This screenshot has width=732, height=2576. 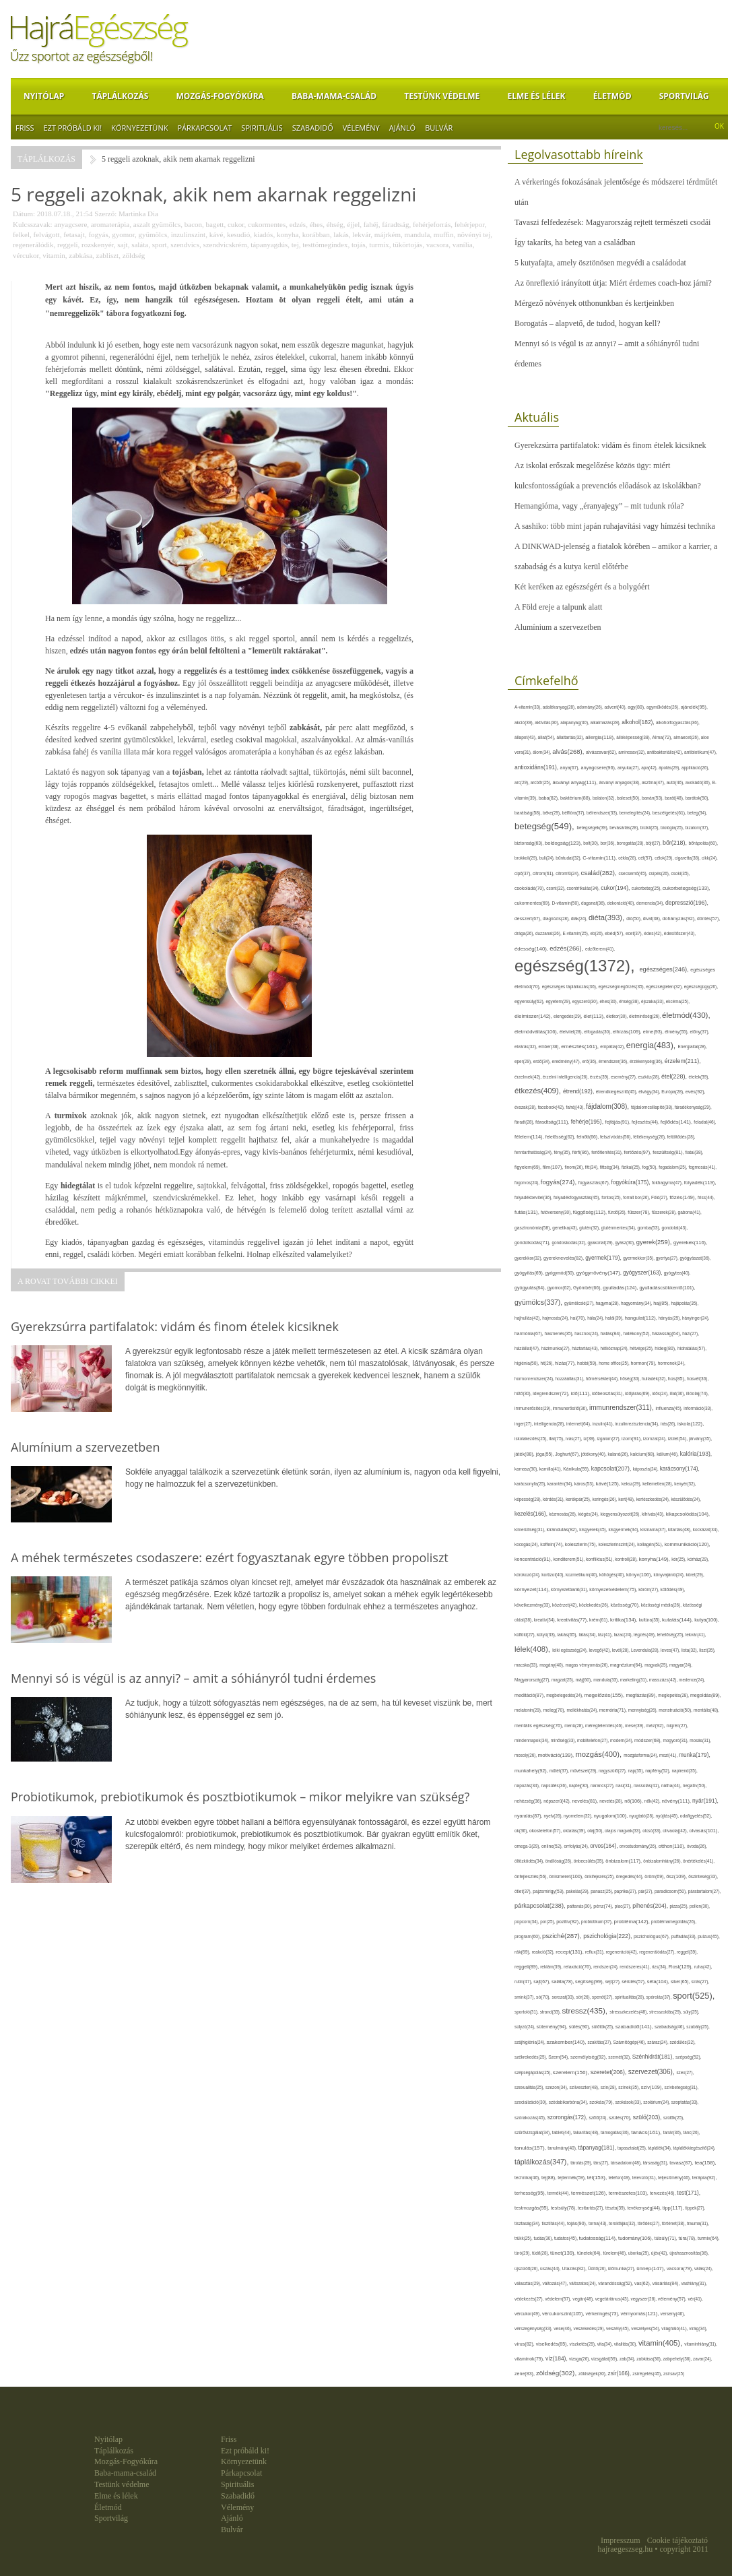 I want to click on problémamegoldás(26),, so click(x=673, y=1921).